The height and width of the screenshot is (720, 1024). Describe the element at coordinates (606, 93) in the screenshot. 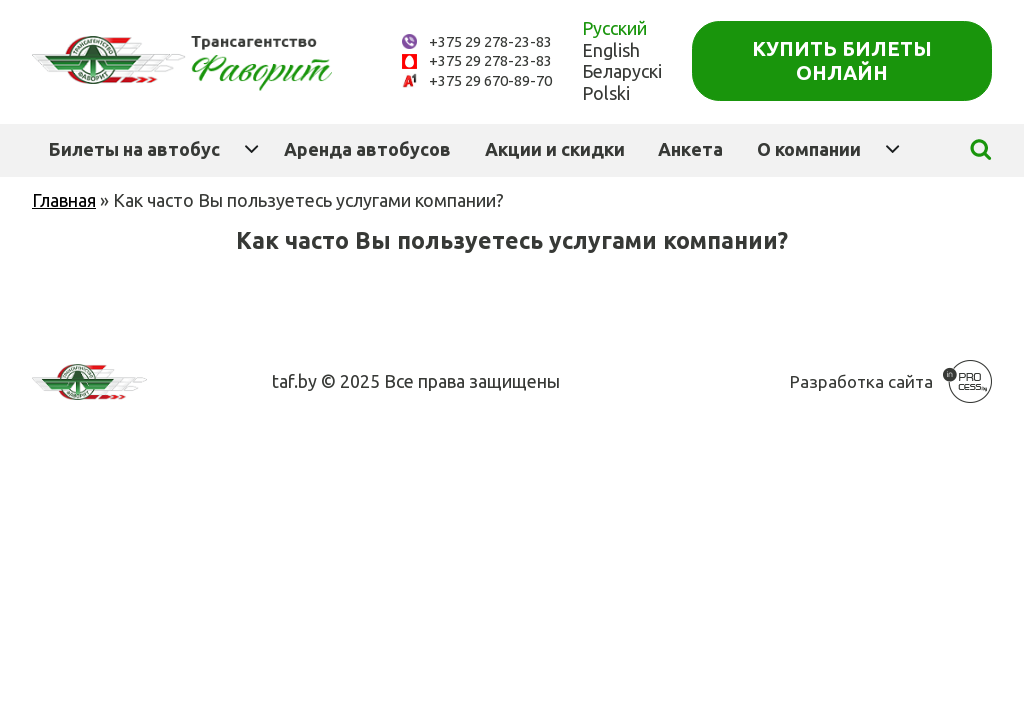

I see `Polski` at that location.